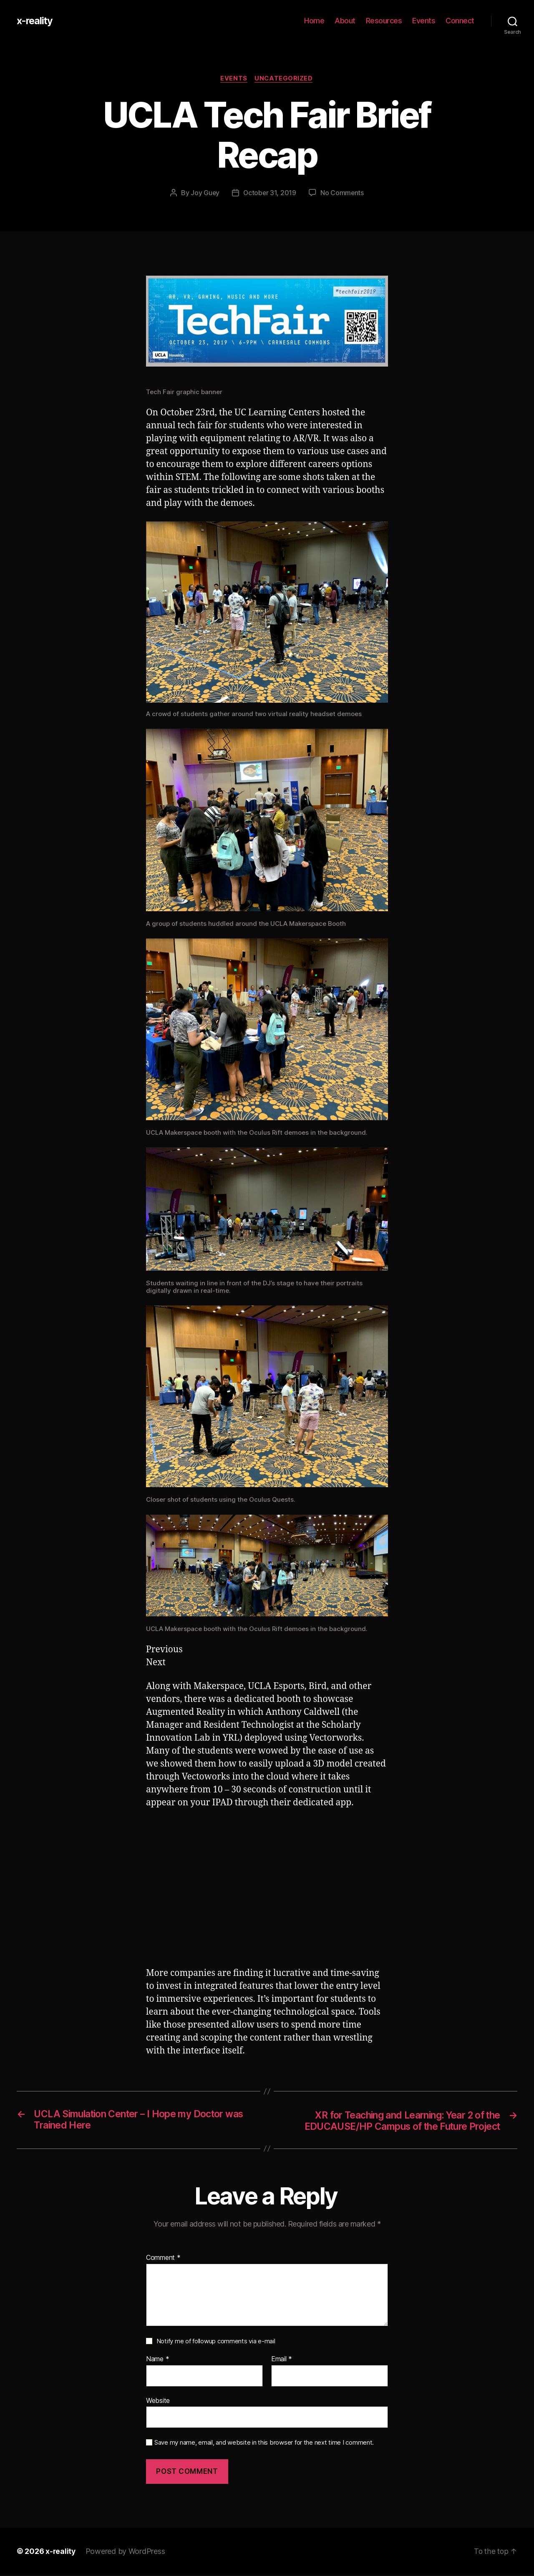 The width and height of the screenshot is (534, 2576). Describe the element at coordinates (423, 20) in the screenshot. I see `Events` at that location.